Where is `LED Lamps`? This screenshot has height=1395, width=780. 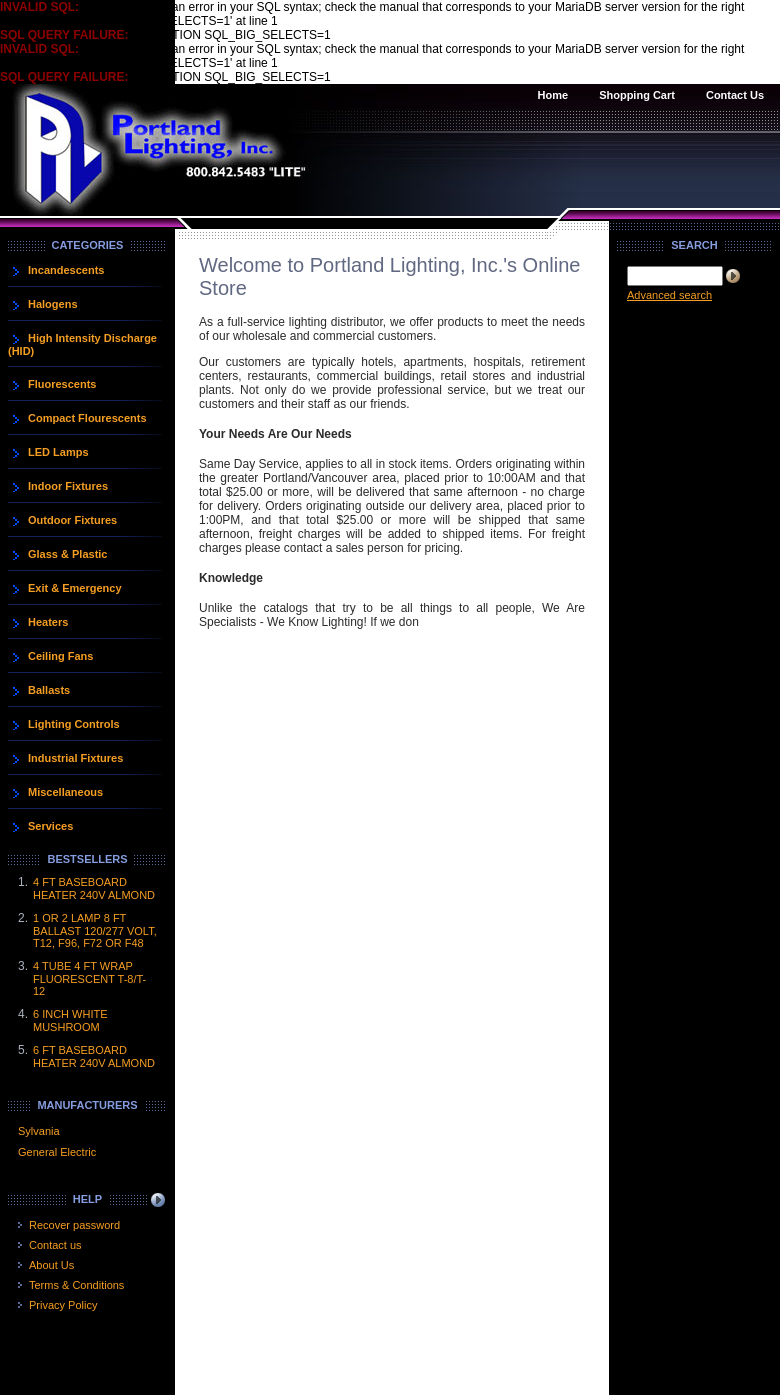
LED Lamps is located at coordinates (58, 452).